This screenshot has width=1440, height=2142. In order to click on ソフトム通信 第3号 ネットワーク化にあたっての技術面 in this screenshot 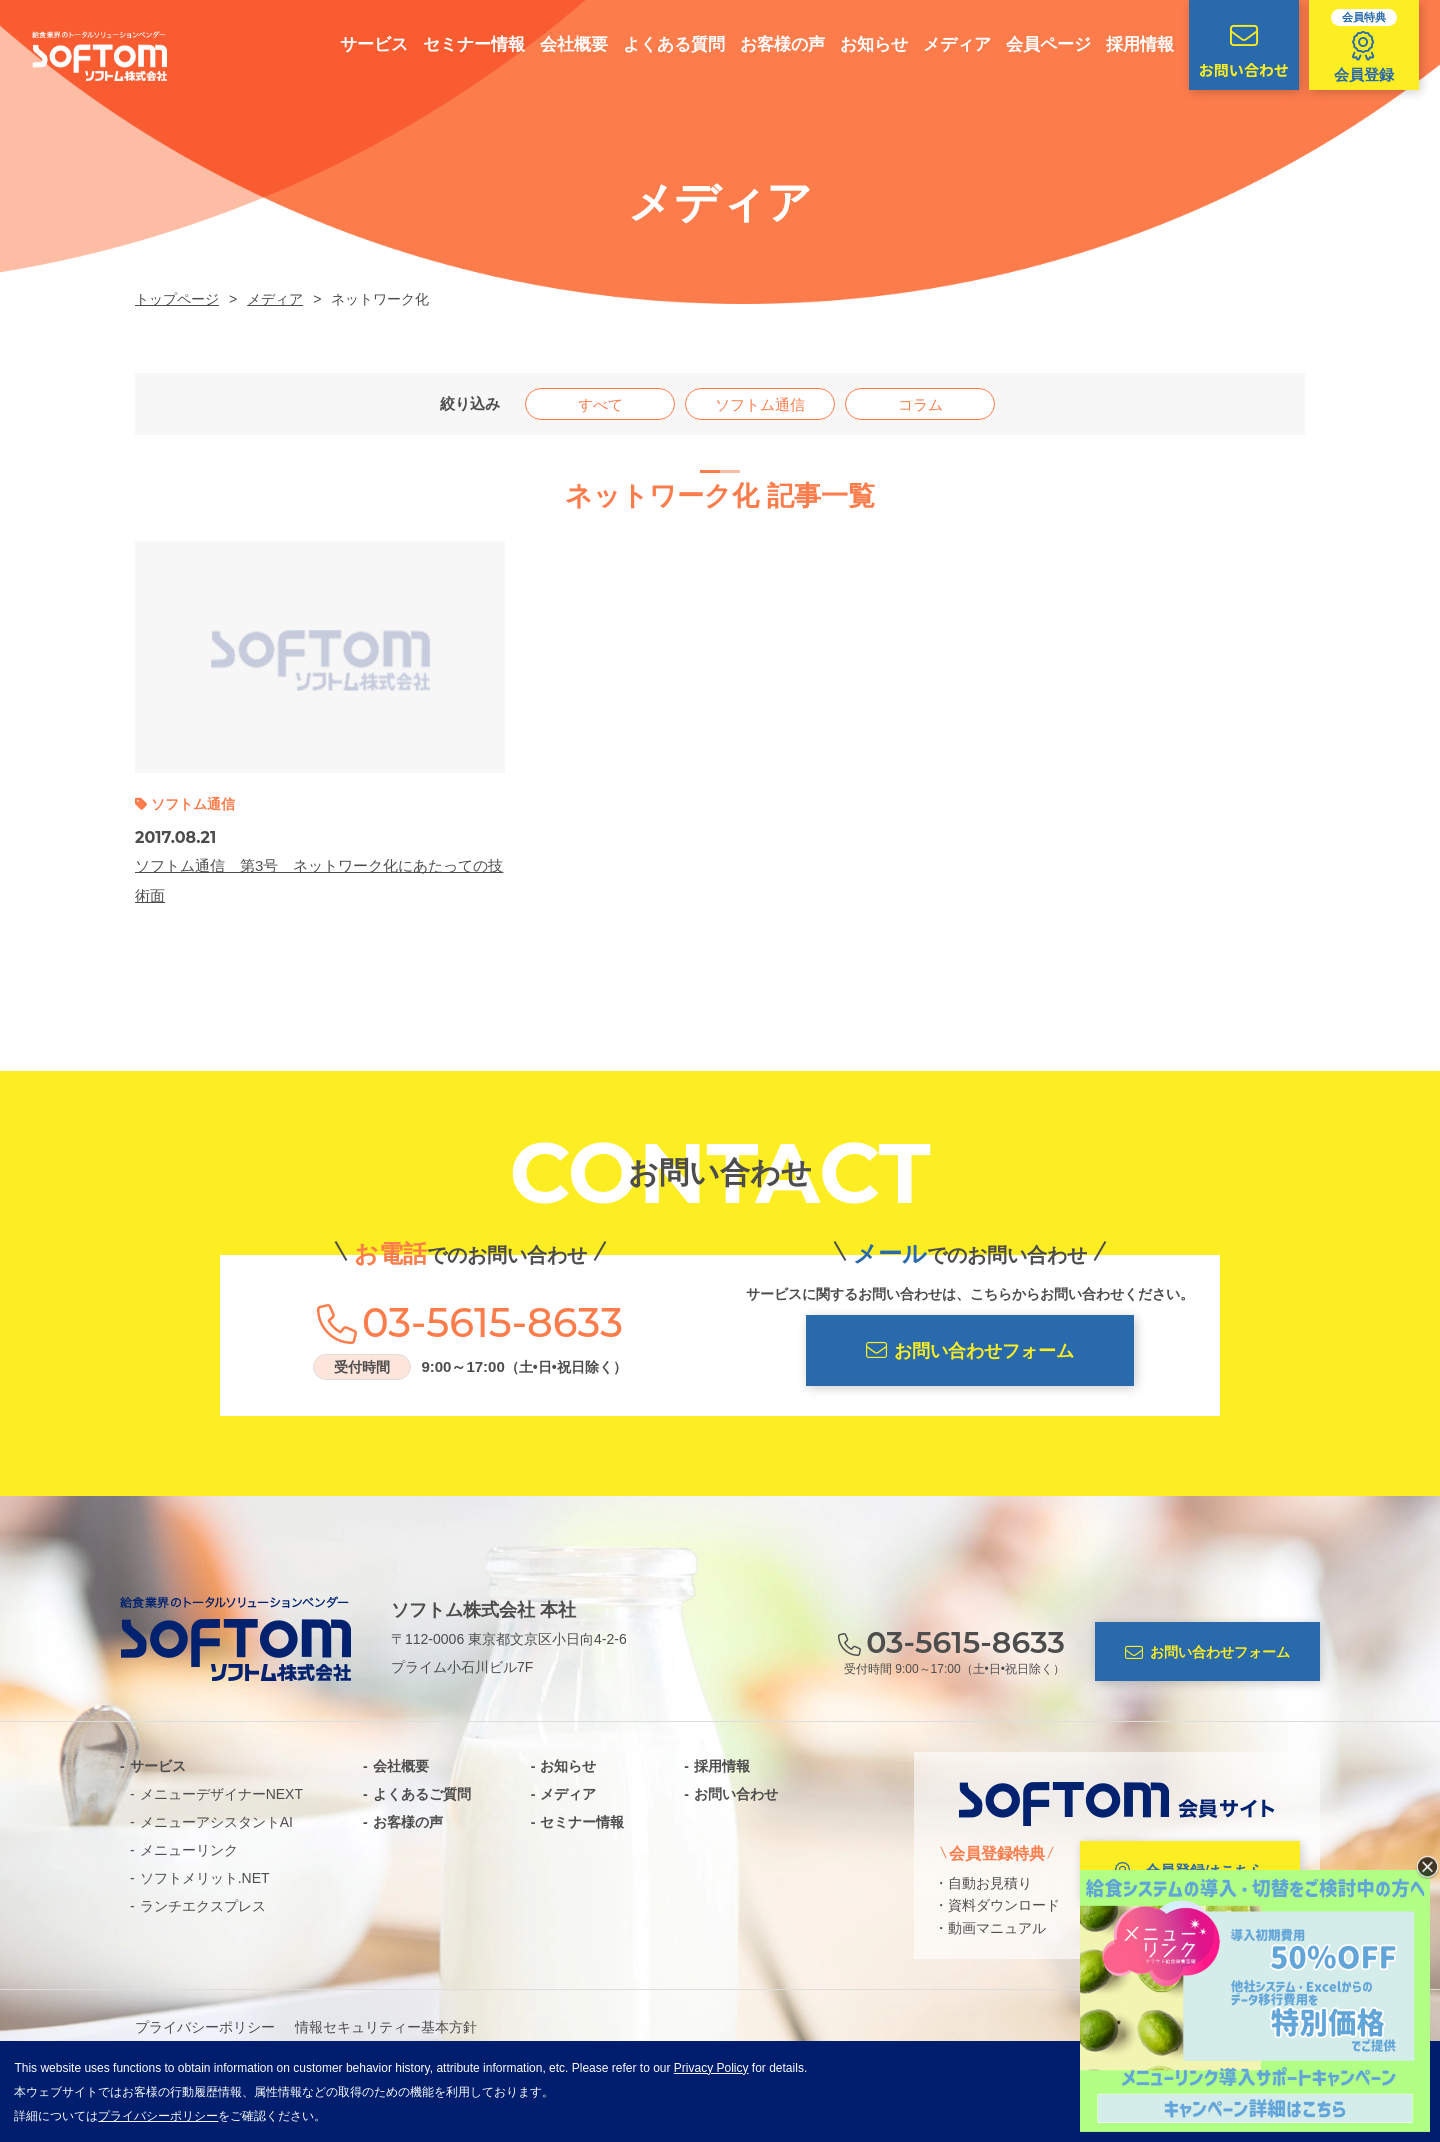, I will do `click(319, 880)`.